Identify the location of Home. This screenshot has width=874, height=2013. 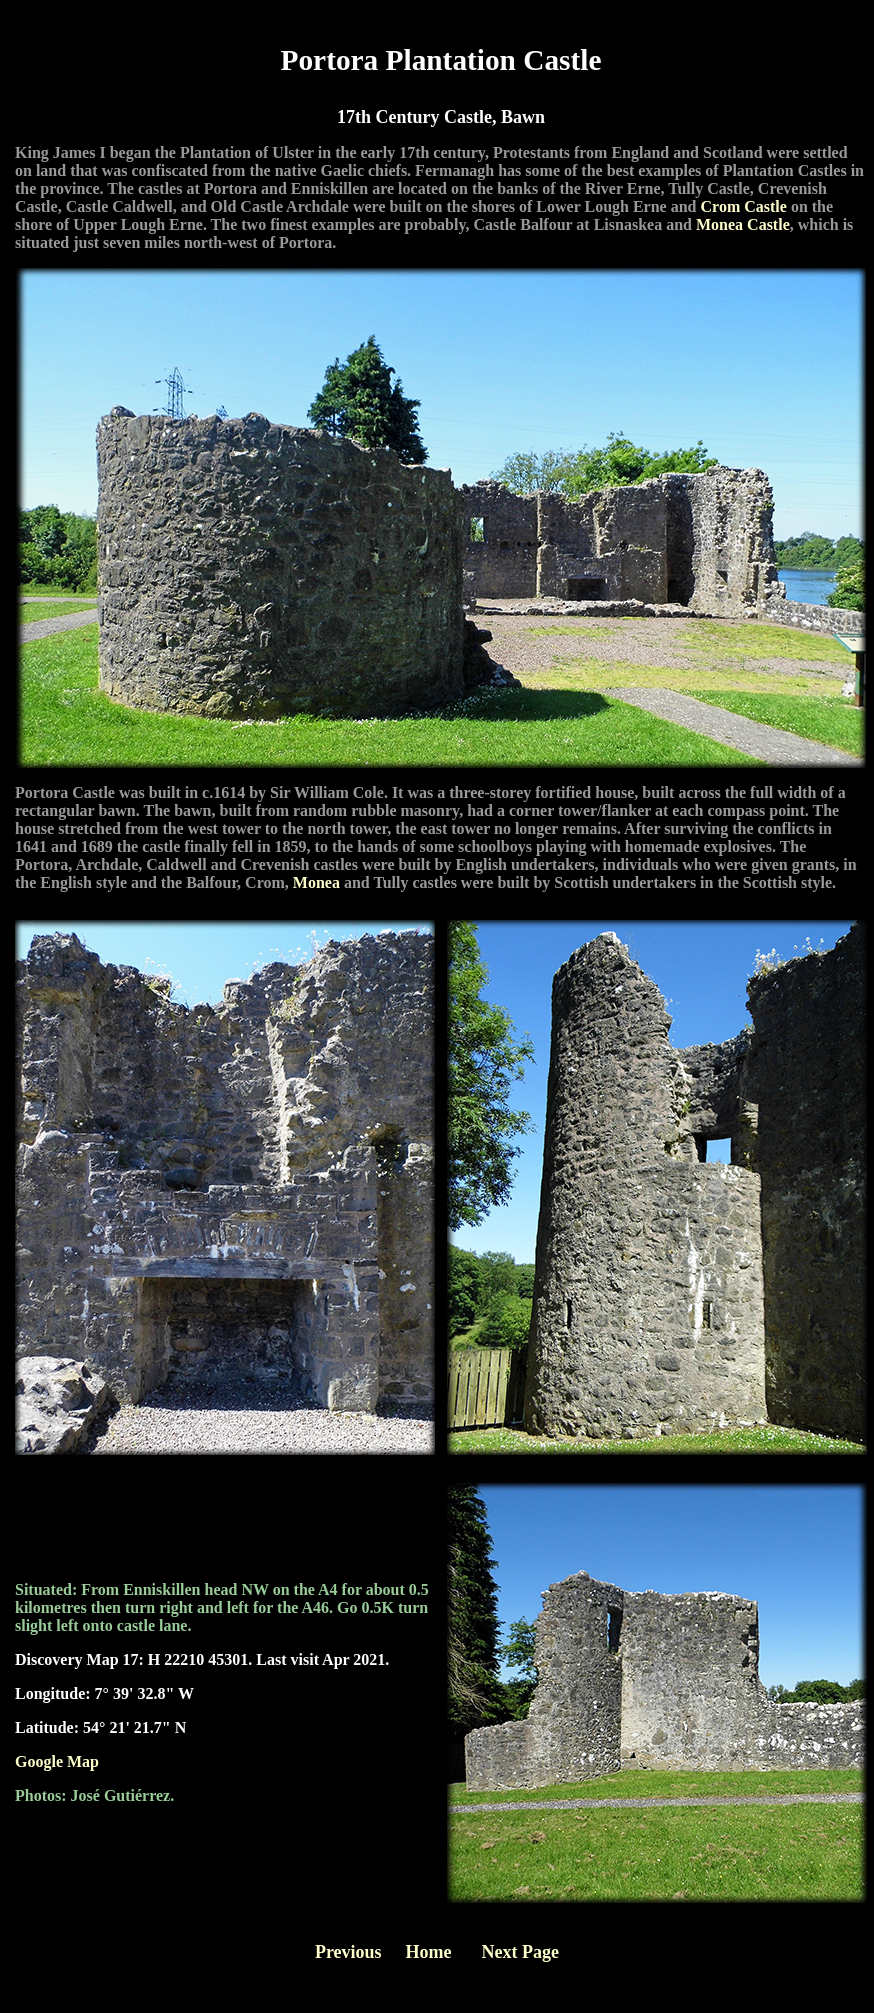
(429, 1952).